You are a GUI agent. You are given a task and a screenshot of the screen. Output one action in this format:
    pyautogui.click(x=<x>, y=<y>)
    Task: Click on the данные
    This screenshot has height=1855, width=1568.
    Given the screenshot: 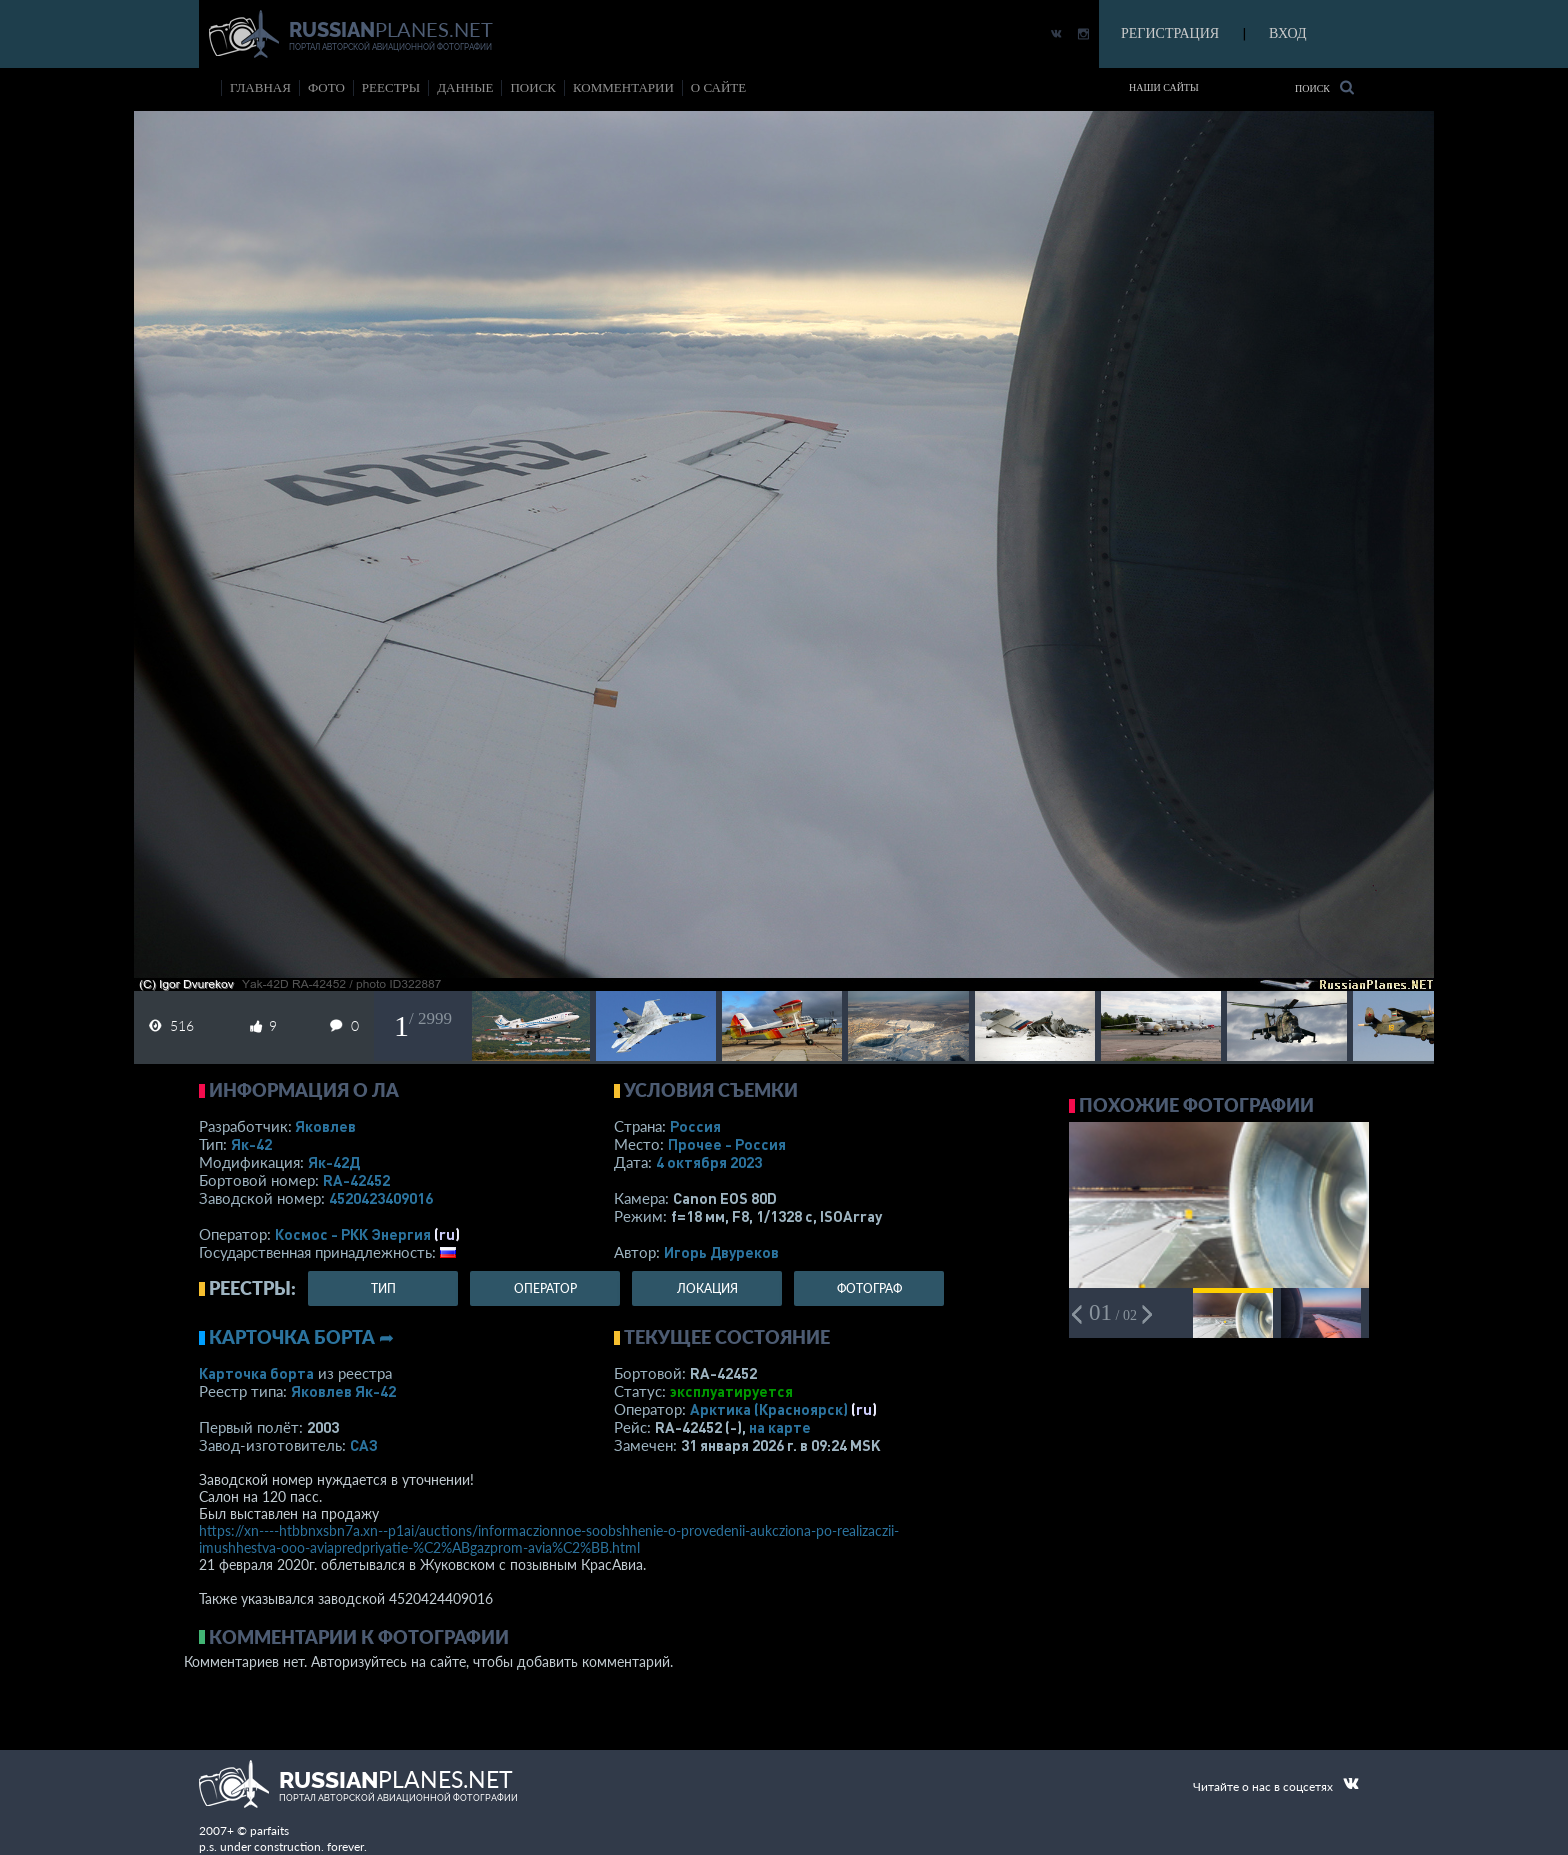 What is the action you would take?
    pyautogui.click(x=465, y=87)
    